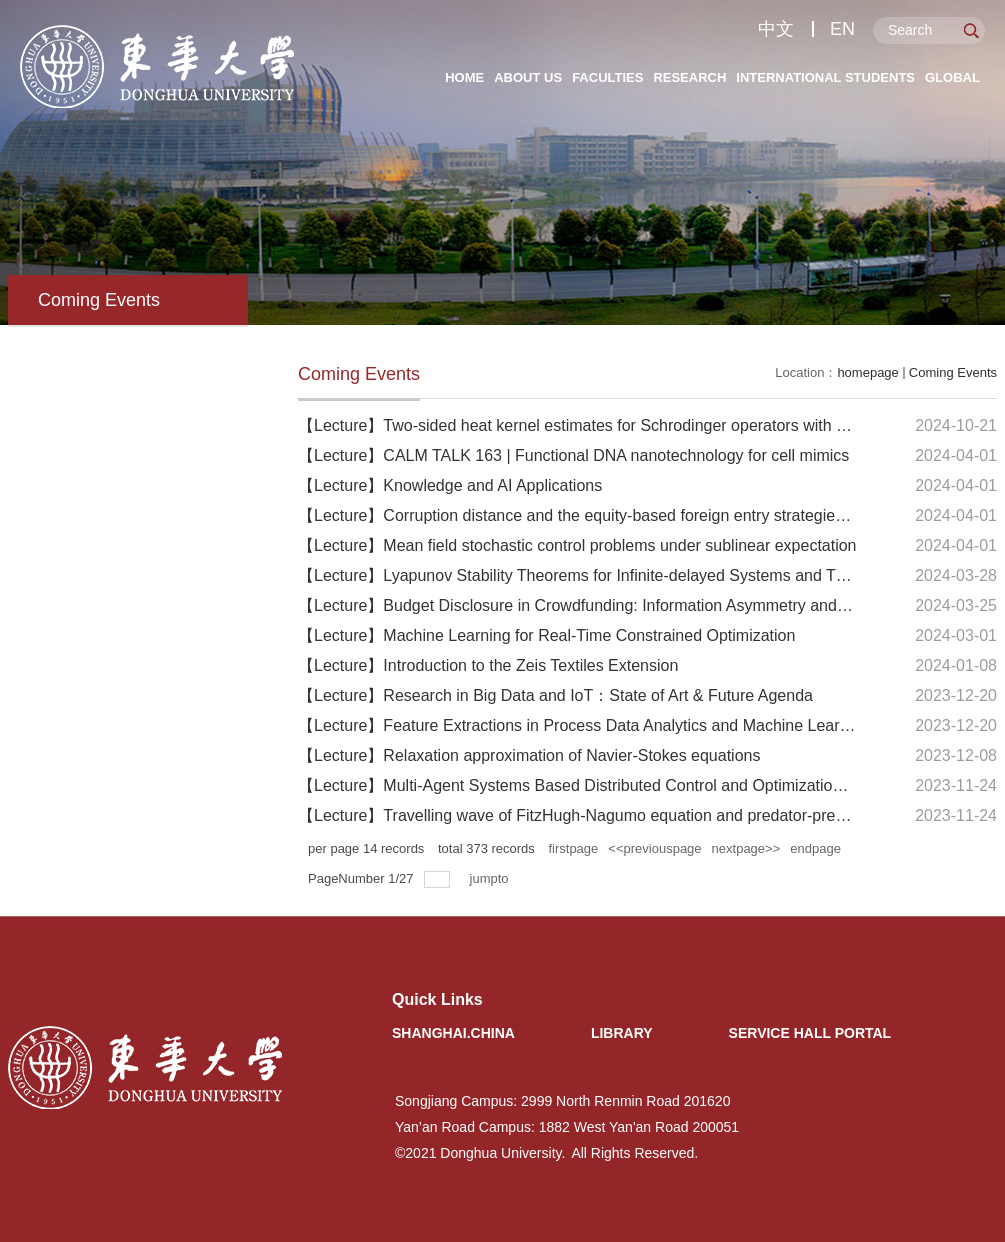 Image resolution: width=1005 pixels, height=1242 pixels. What do you see at coordinates (952, 77) in the screenshot?
I see `Global` at bounding box center [952, 77].